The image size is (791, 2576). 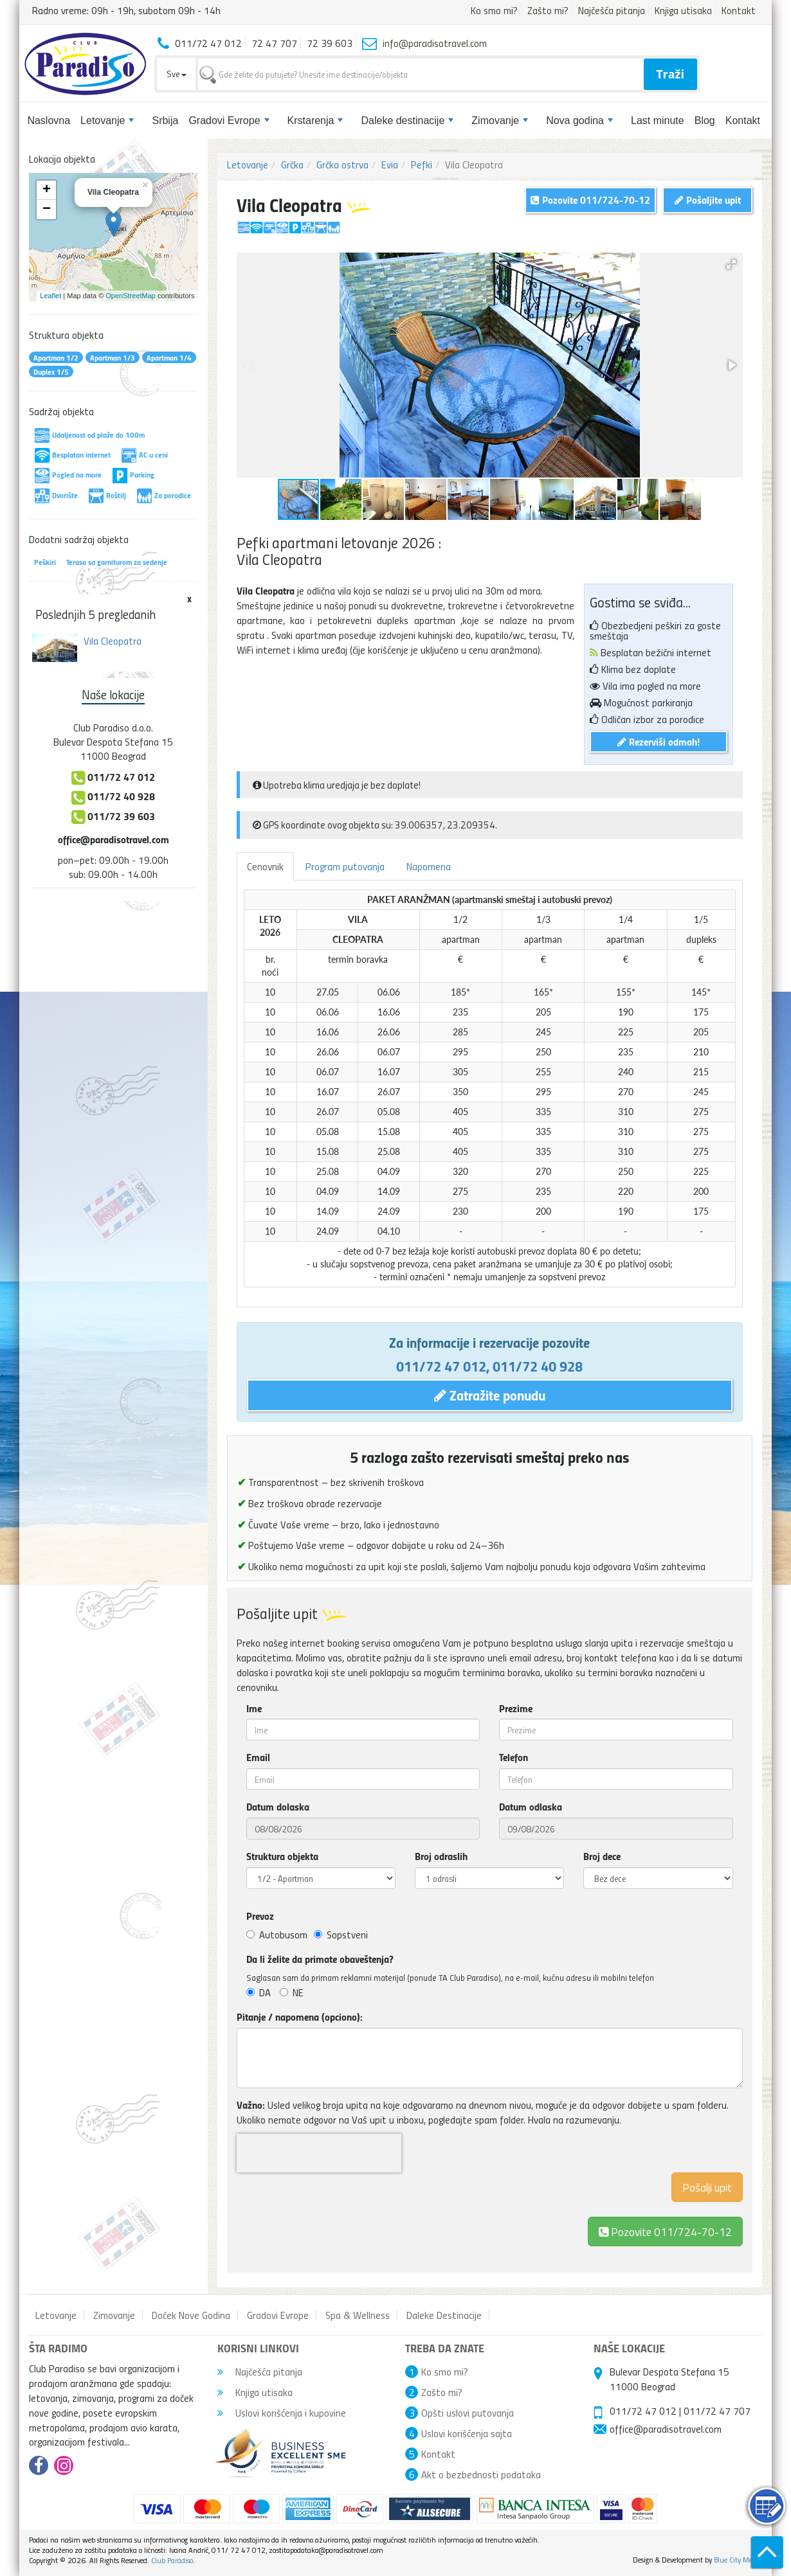 I want to click on Ko smo mi?, so click(x=494, y=10).